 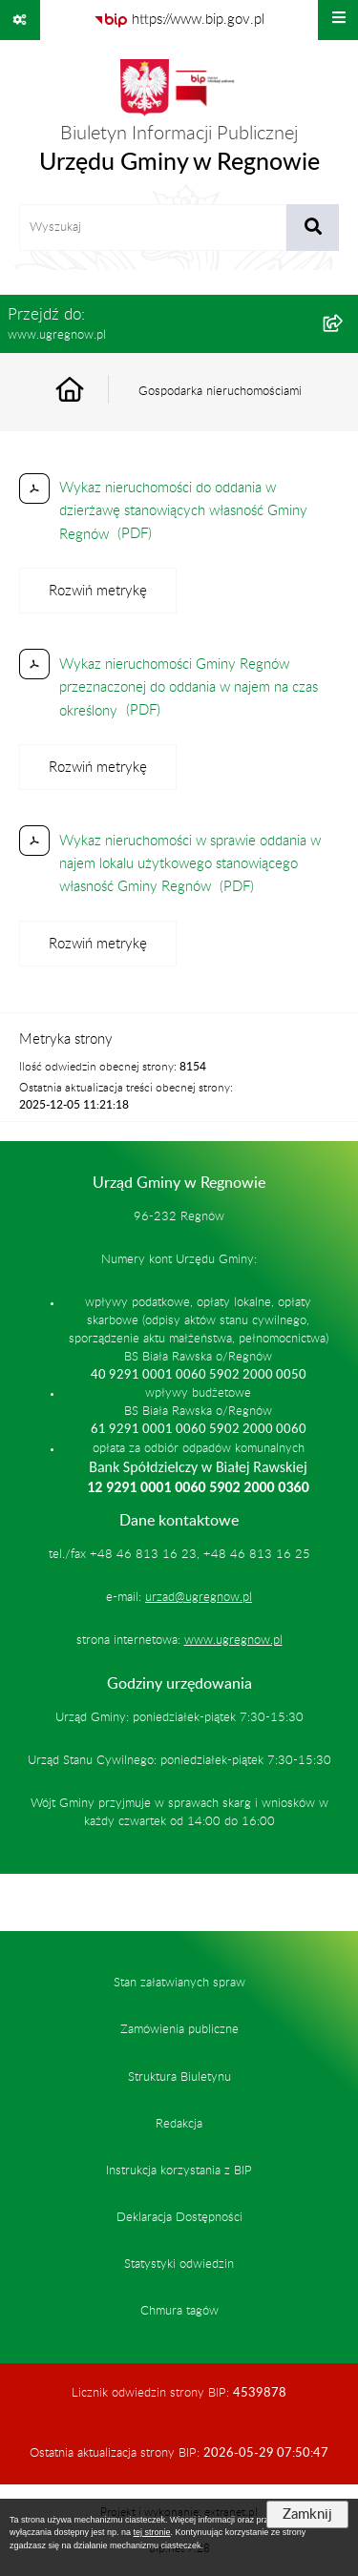 What do you see at coordinates (179, 2029) in the screenshot?
I see `Zamówienia publiczne` at bounding box center [179, 2029].